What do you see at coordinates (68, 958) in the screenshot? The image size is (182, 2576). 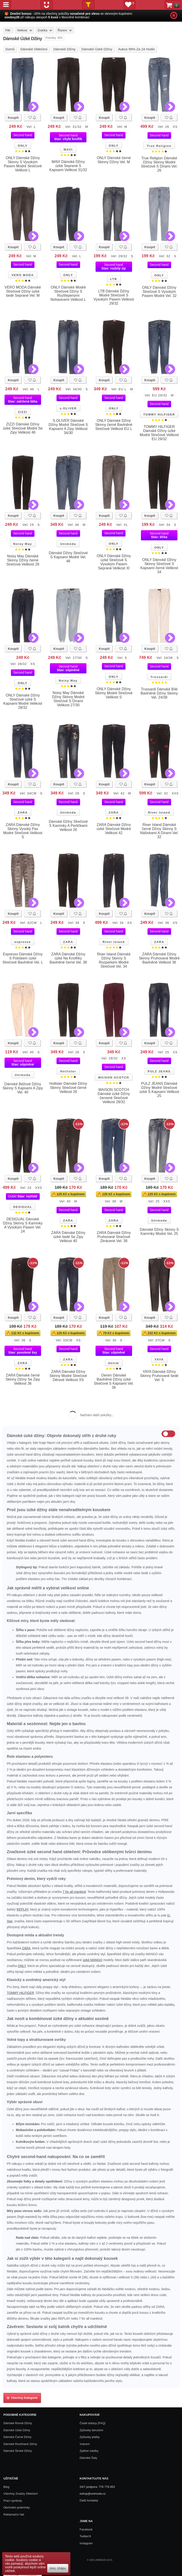 I see `ZARA Dámské Džíny úzké Na Knoflíky Bavlněné černé Vel. 38` at bounding box center [68, 958].